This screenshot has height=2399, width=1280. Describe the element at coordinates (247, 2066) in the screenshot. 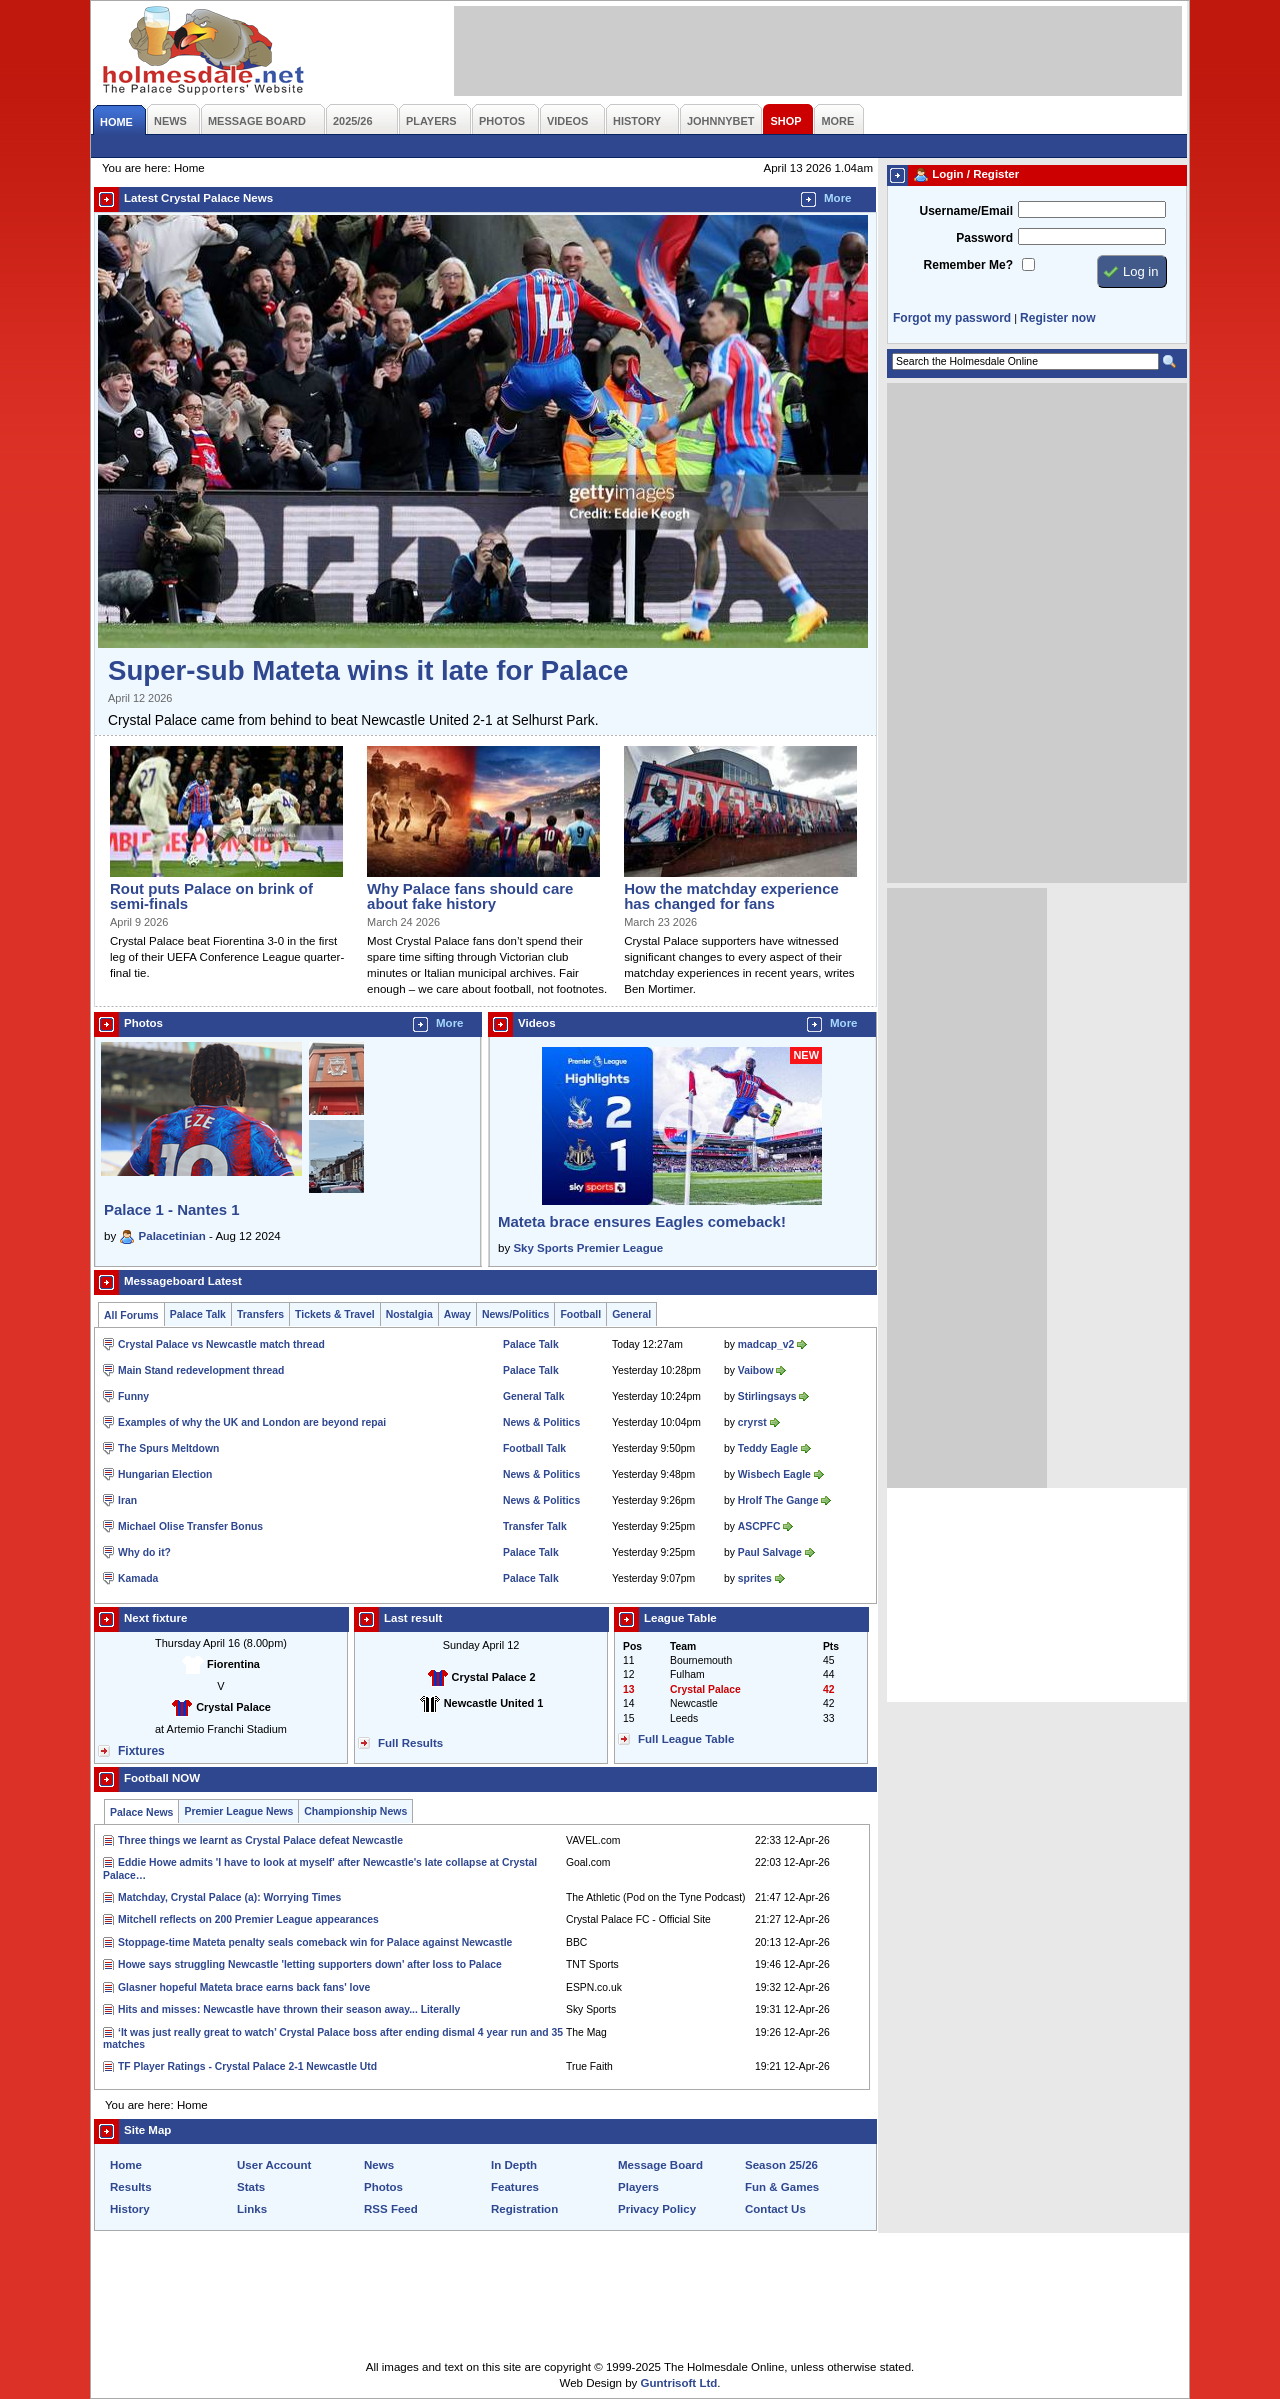

I see `TF Player Ratings - Crystal Palace 2-1 Newcastle Utd` at that location.